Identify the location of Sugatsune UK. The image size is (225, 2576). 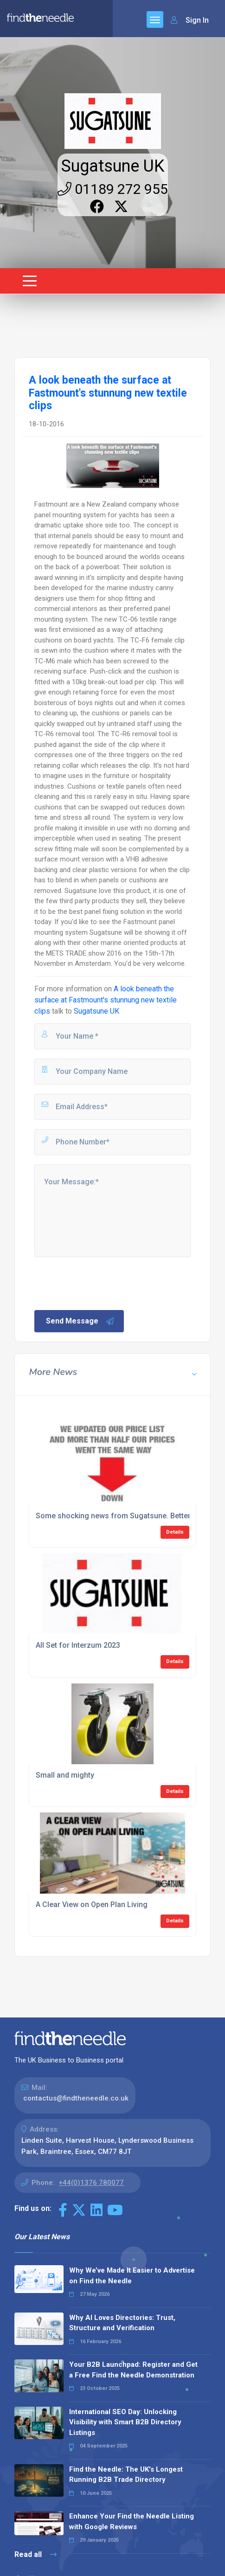
(112, 166).